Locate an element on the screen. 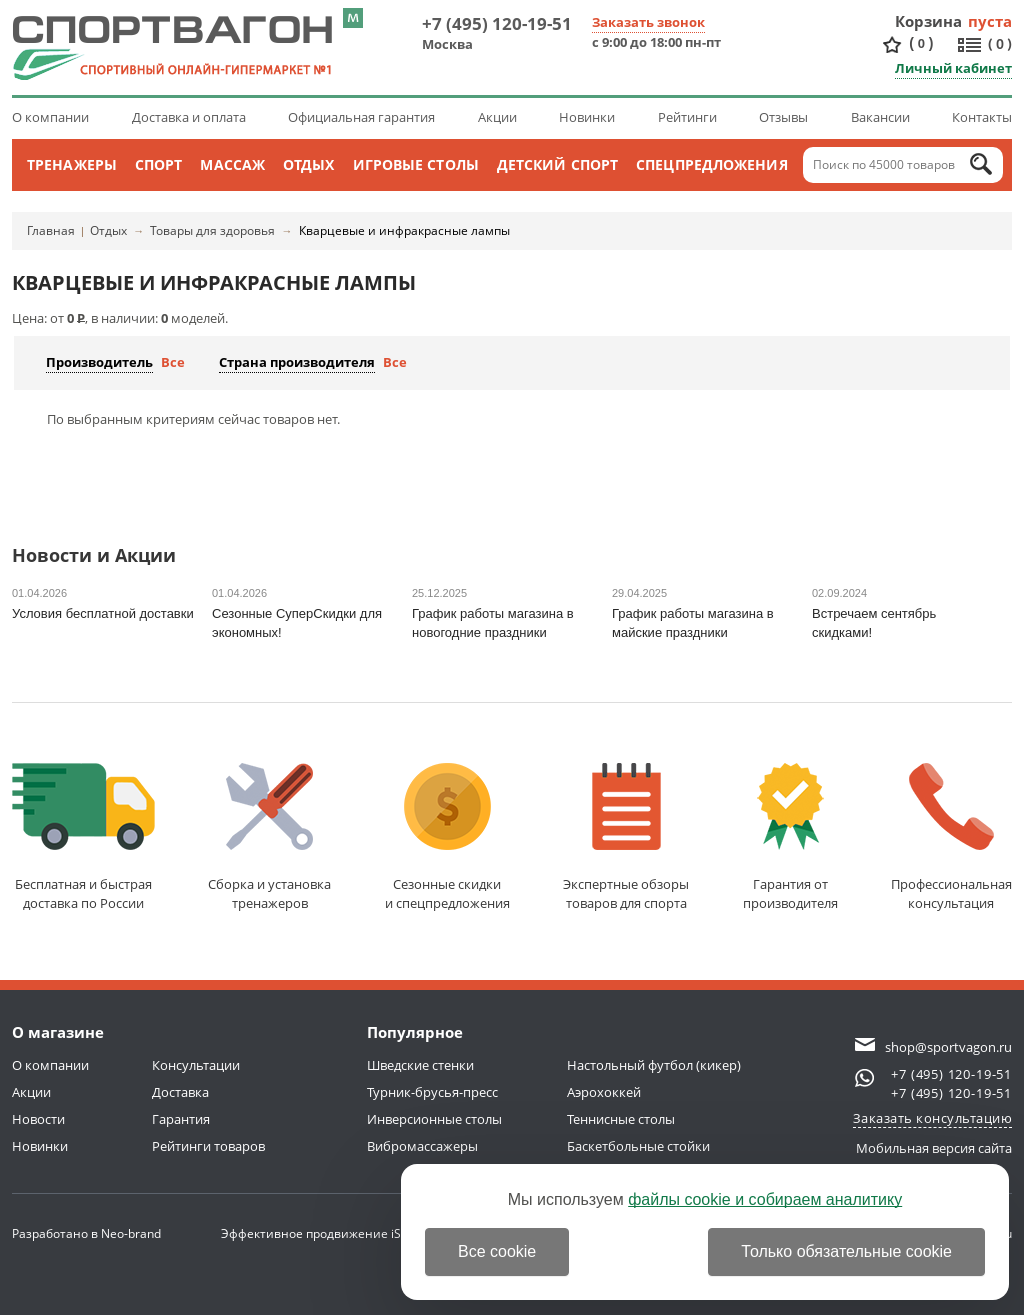  Отдых is located at coordinates (309, 164).